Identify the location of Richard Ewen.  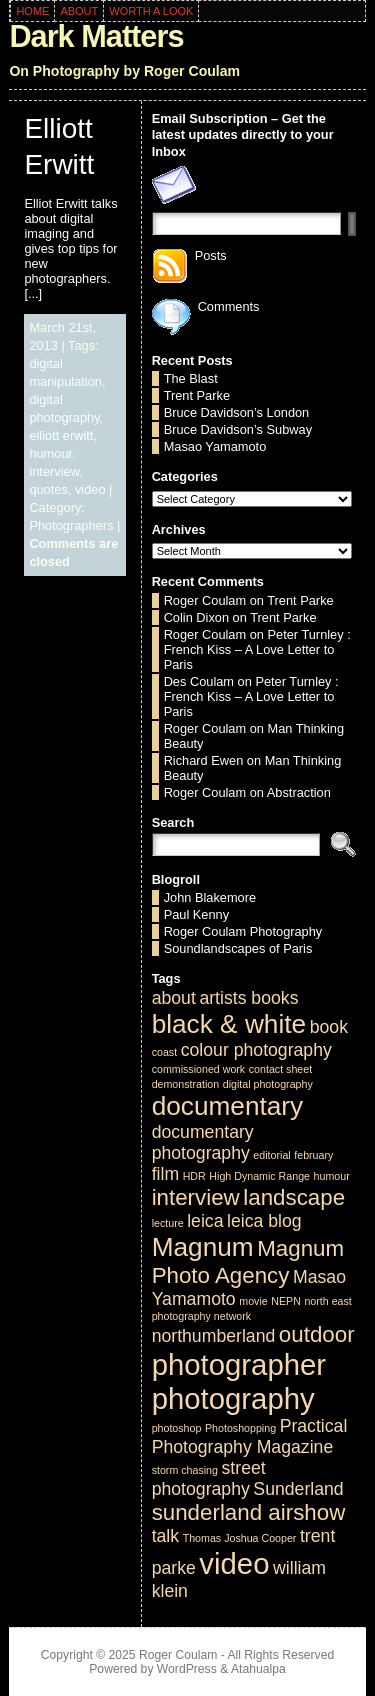
(204, 760).